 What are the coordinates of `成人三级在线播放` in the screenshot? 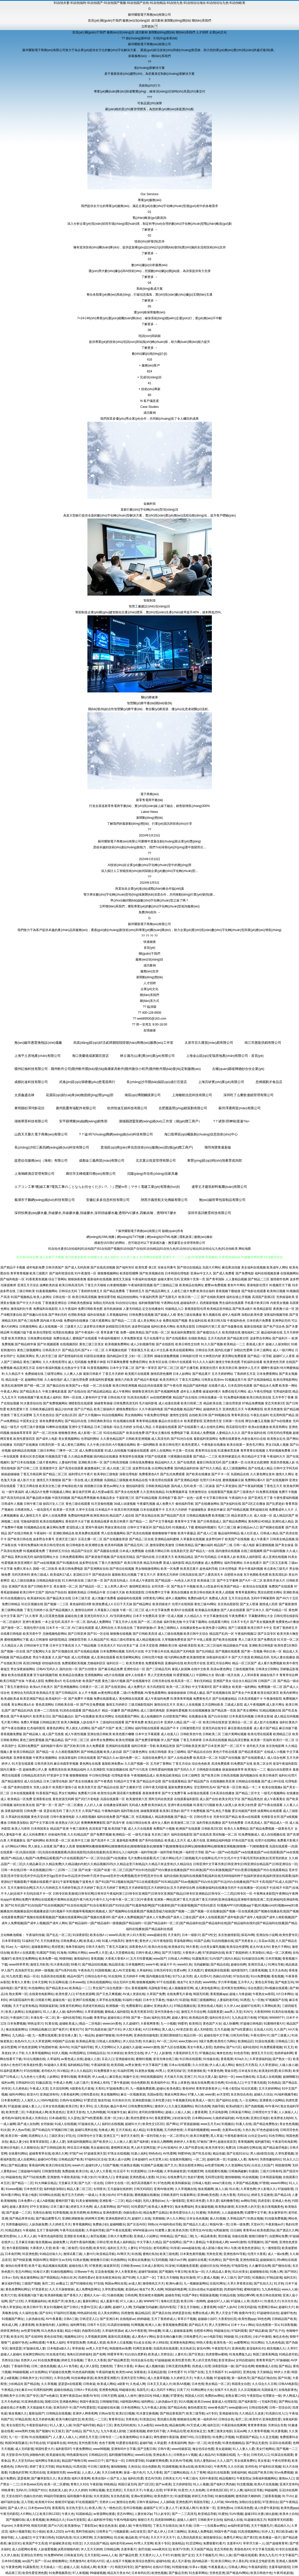 It's located at (23, 1580).